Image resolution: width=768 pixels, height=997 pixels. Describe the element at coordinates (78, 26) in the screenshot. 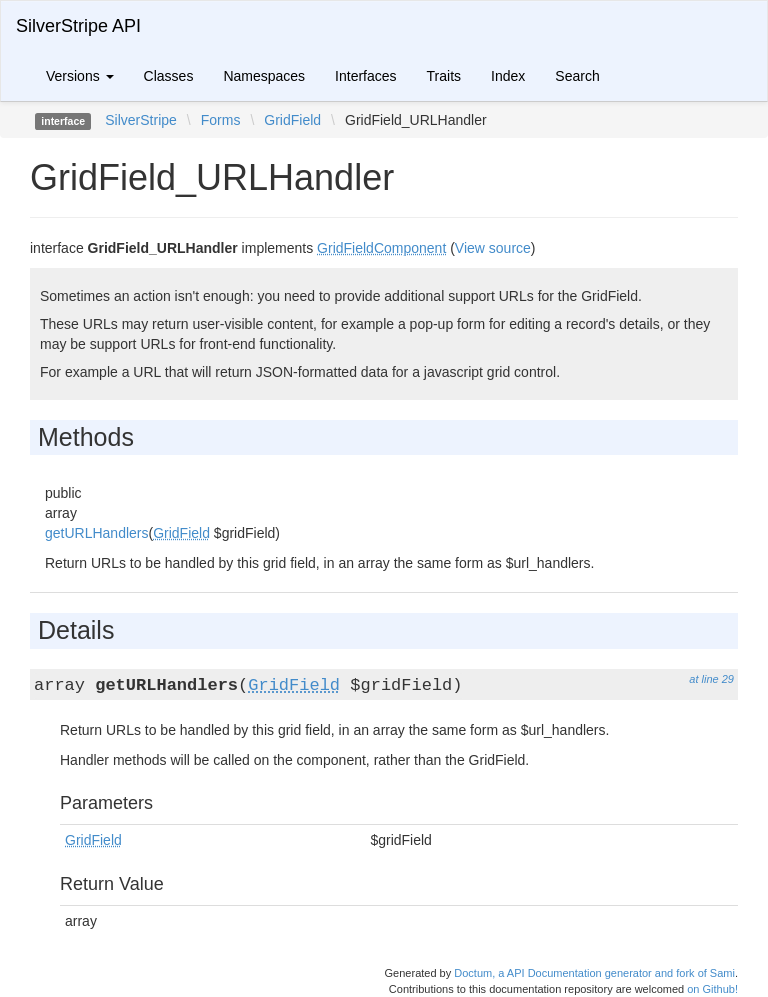

I see `SilverStripe API` at that location.